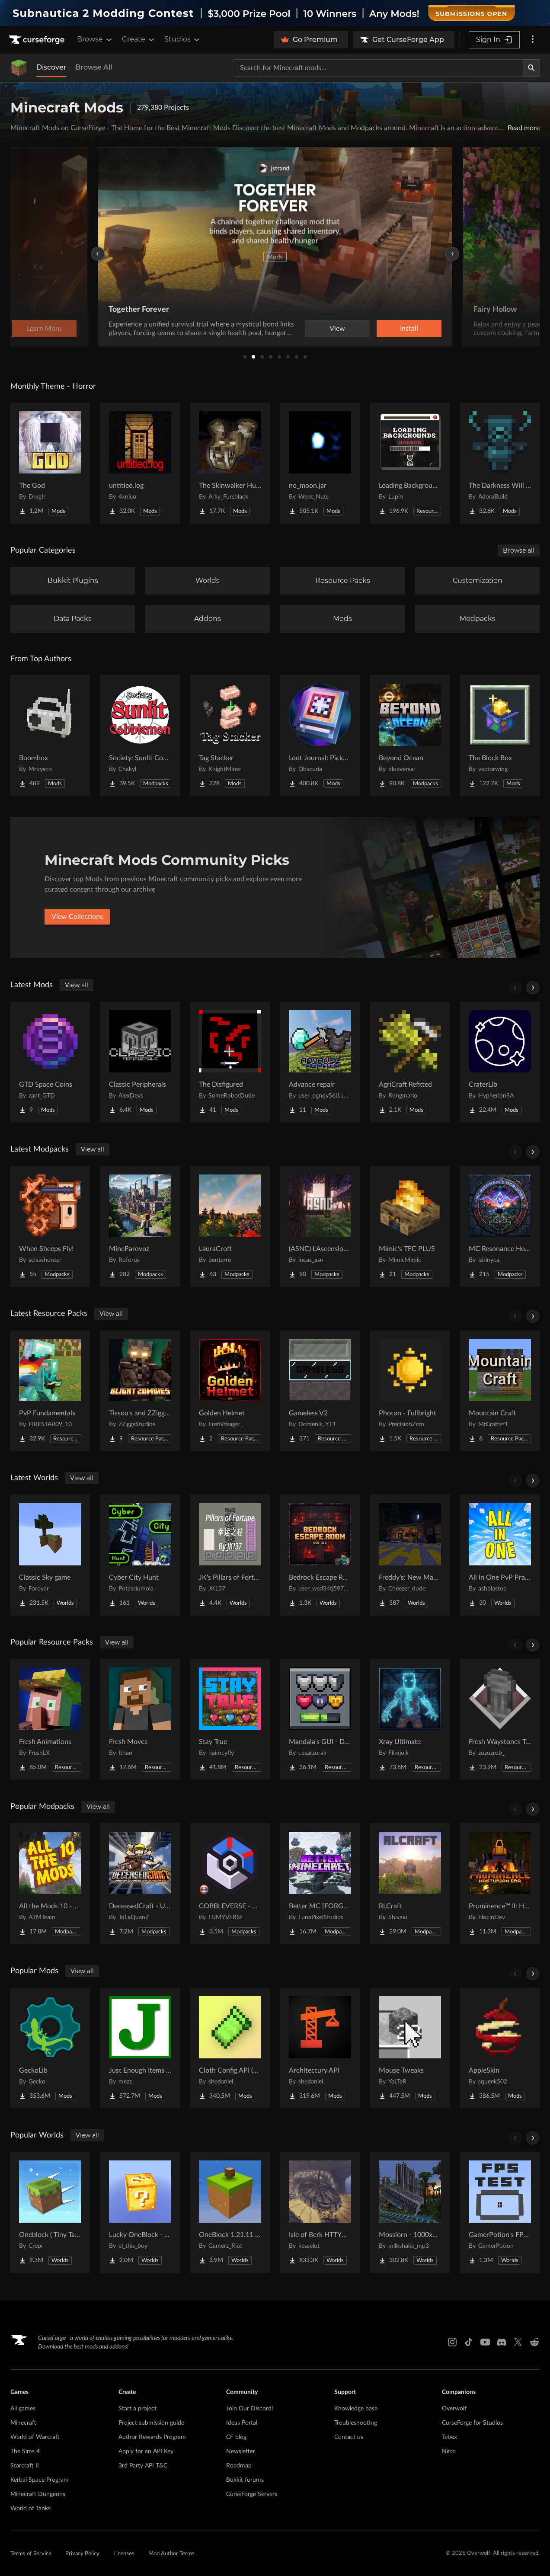 The image size is (550, 2576). I want to click on Browse, so click(95, 39).